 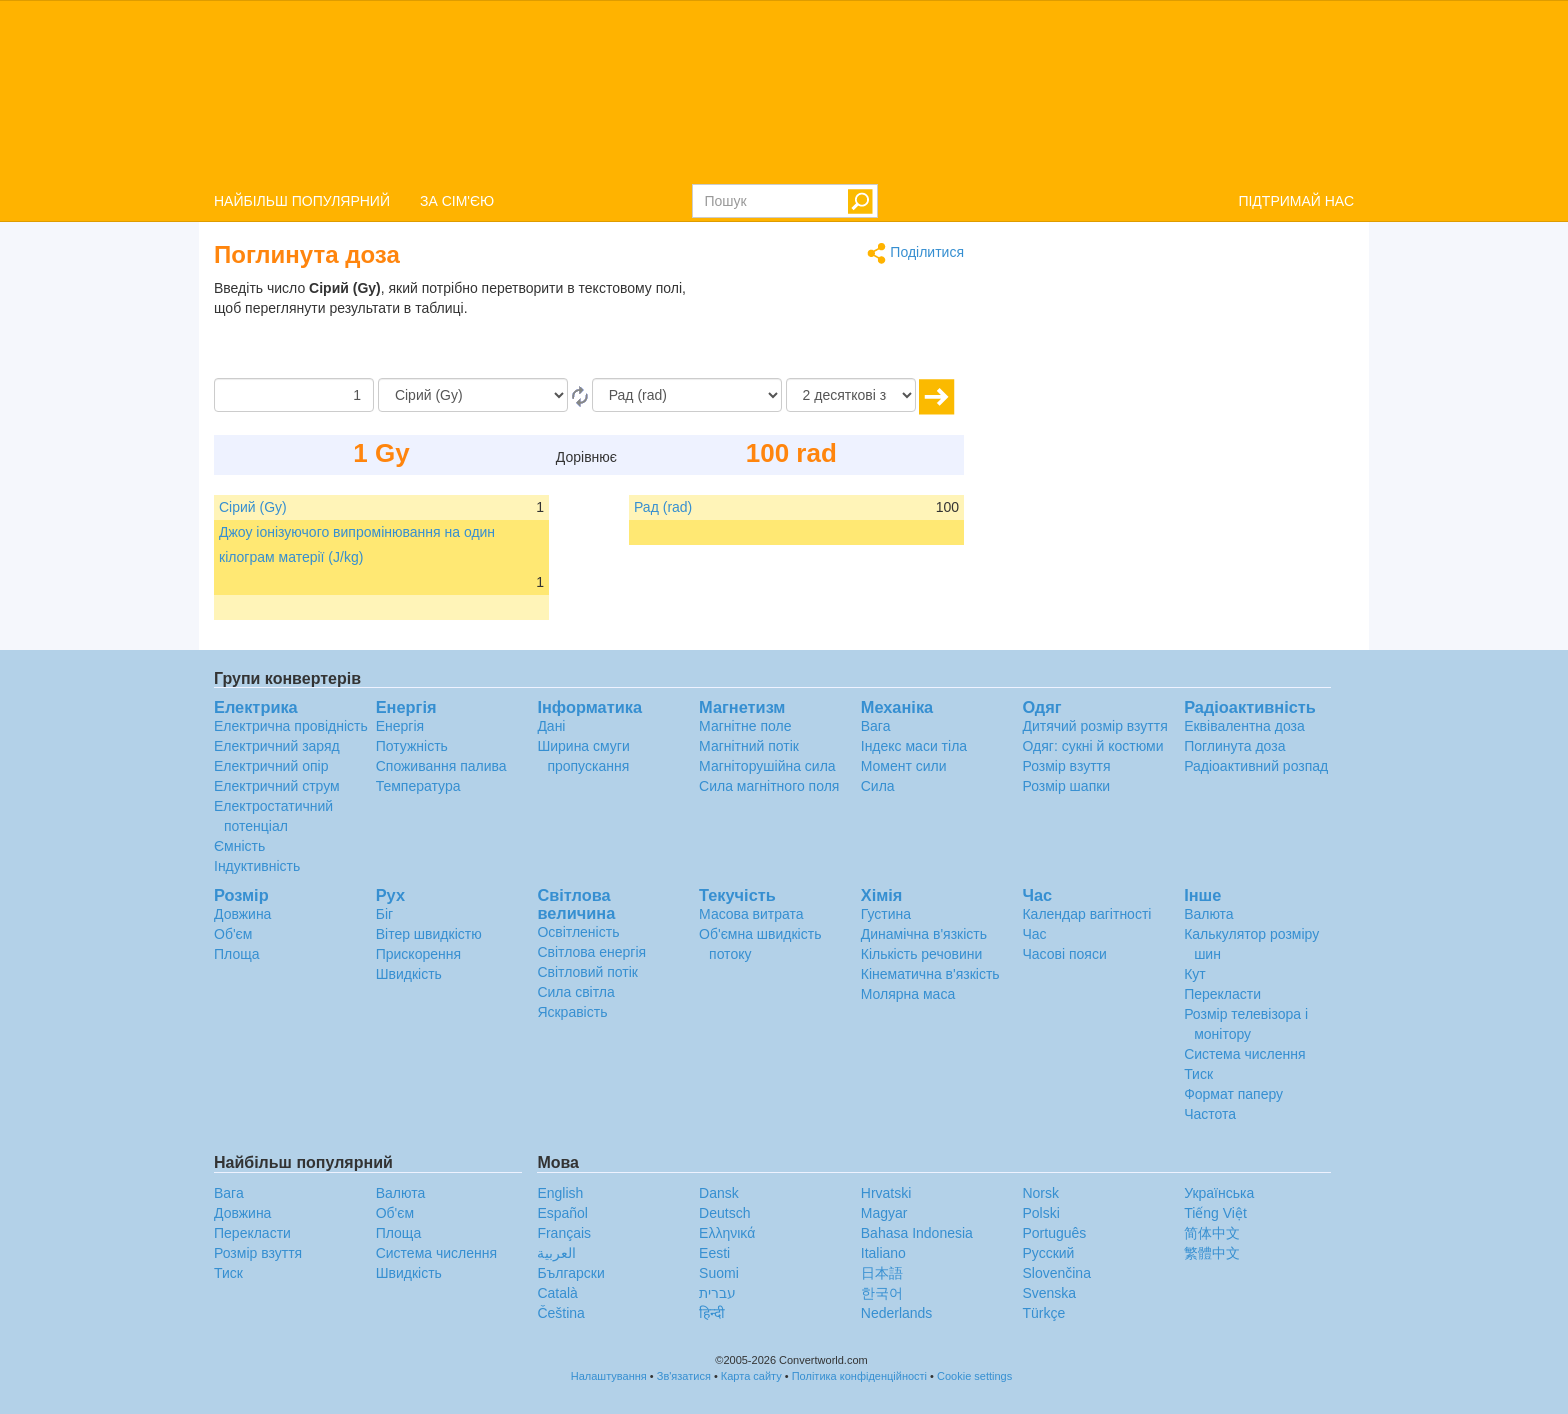 I want to click on Магнітне поле, so click(x=745, y=726).